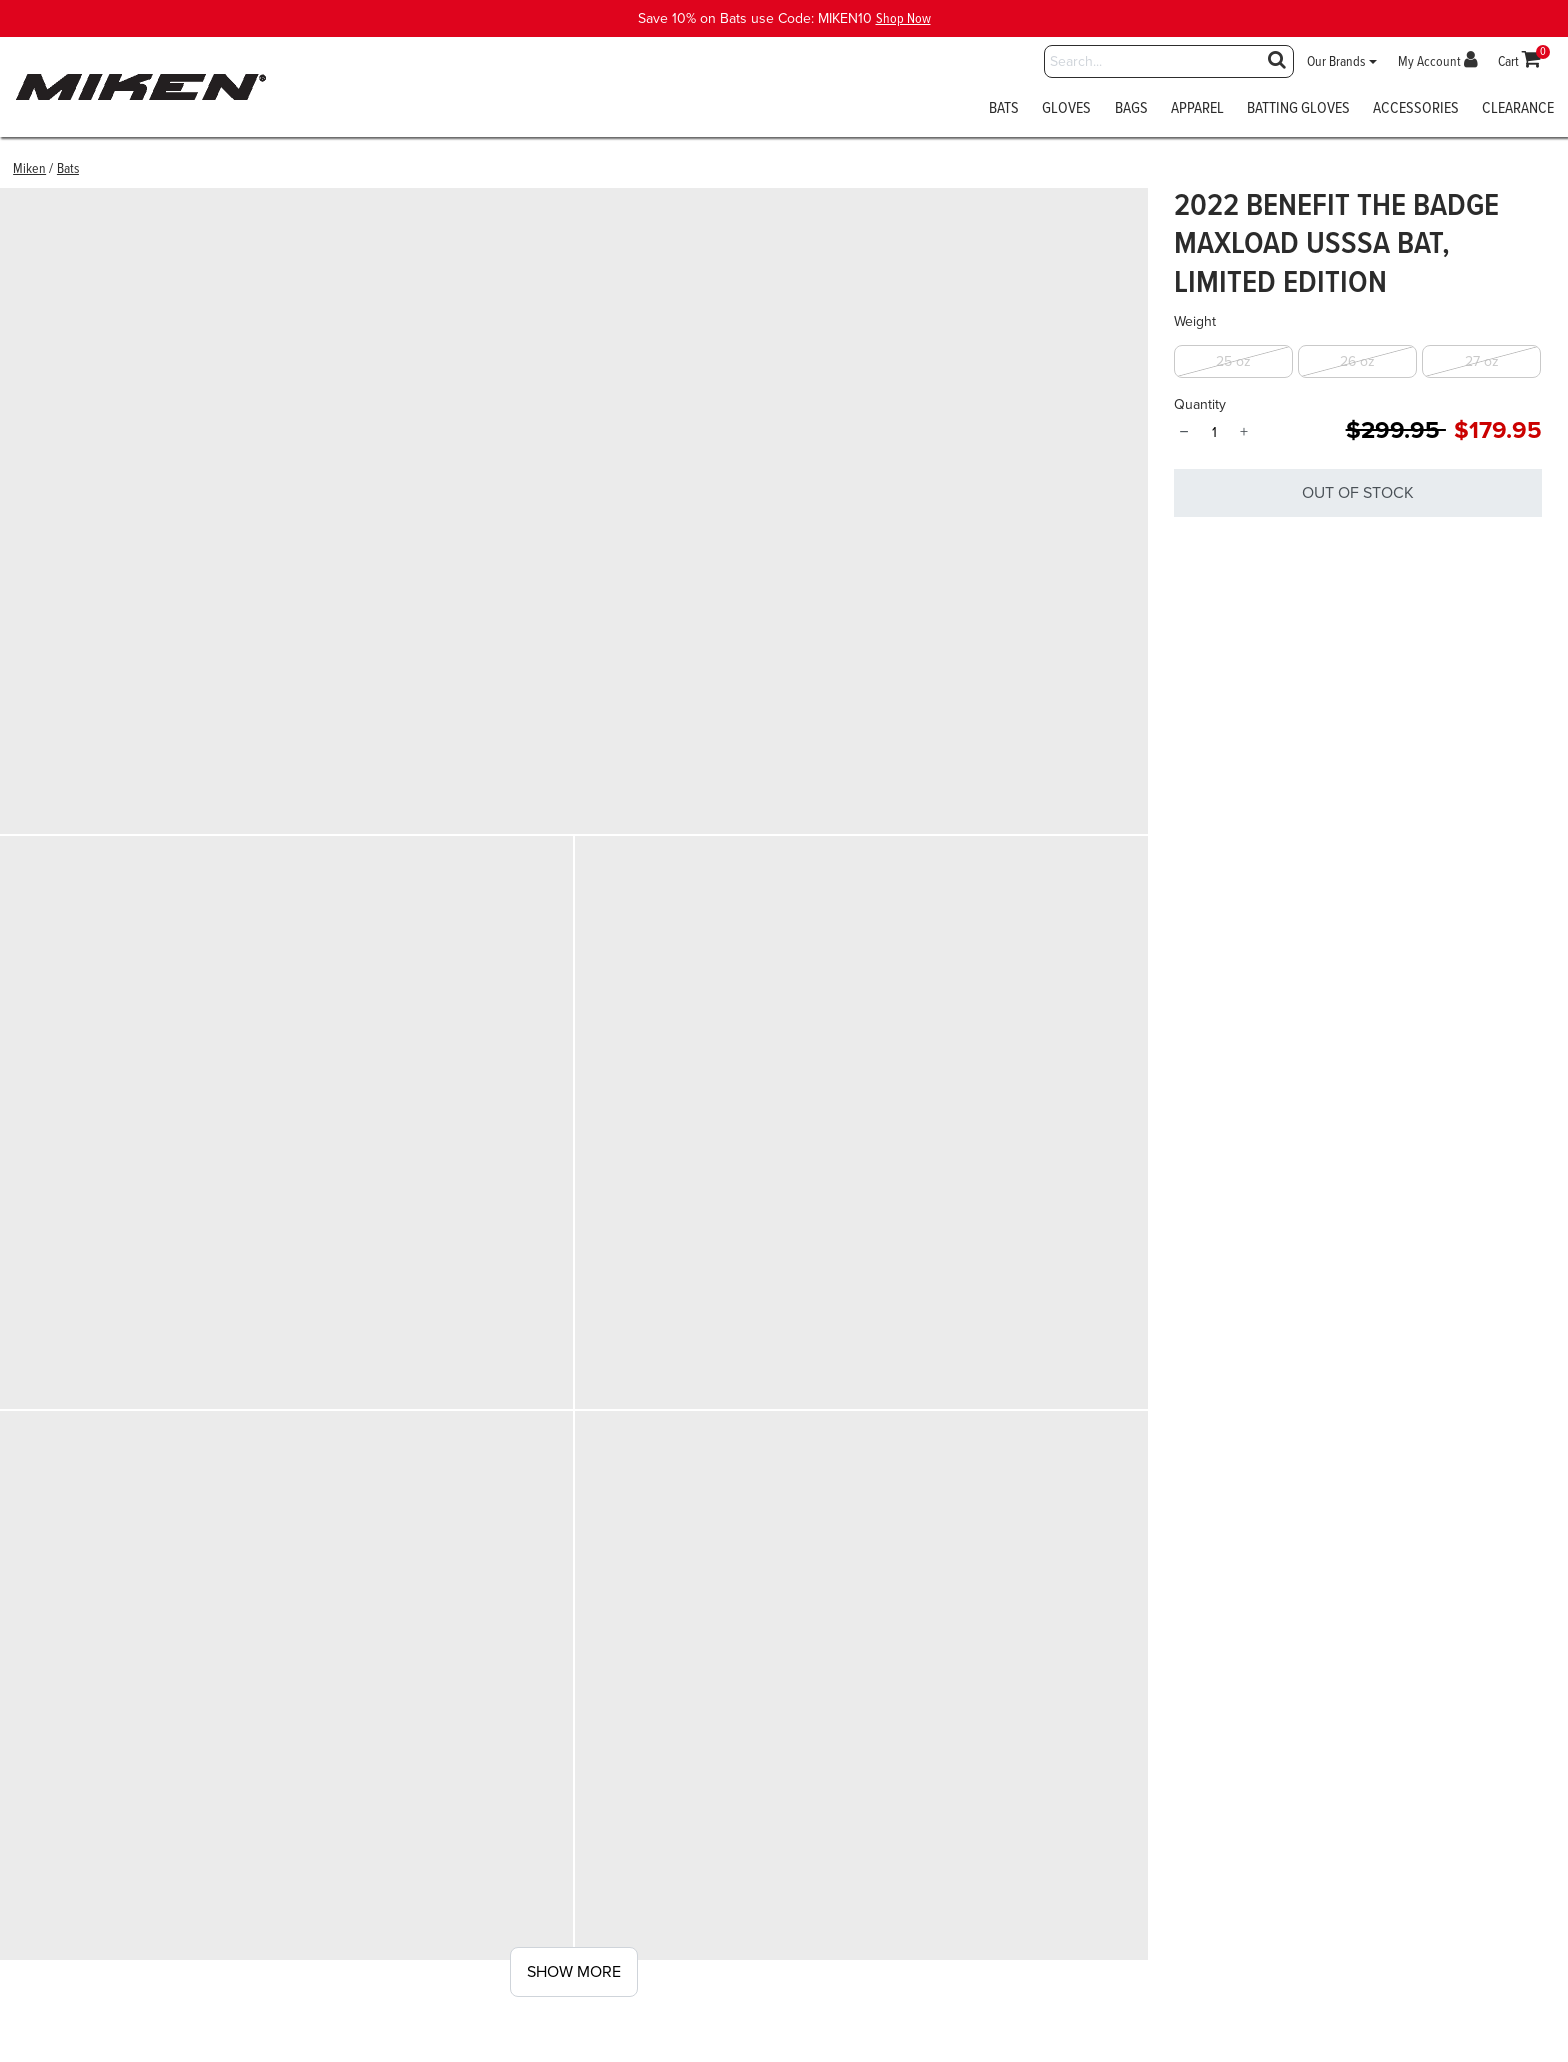  I want to click on [Submit search keywords], so click(1277, 59).